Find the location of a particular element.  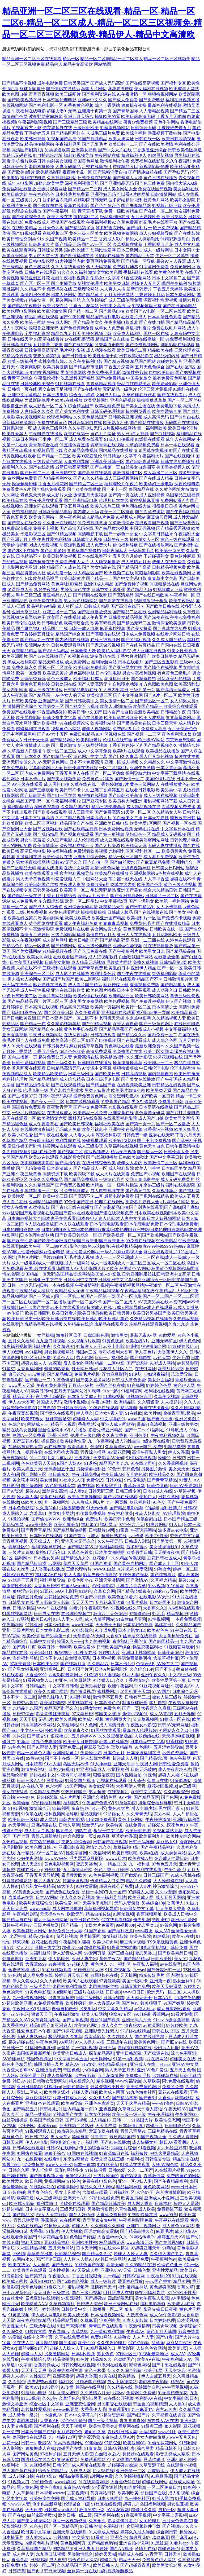

免费色片 is located at coordinates (111, 1708).